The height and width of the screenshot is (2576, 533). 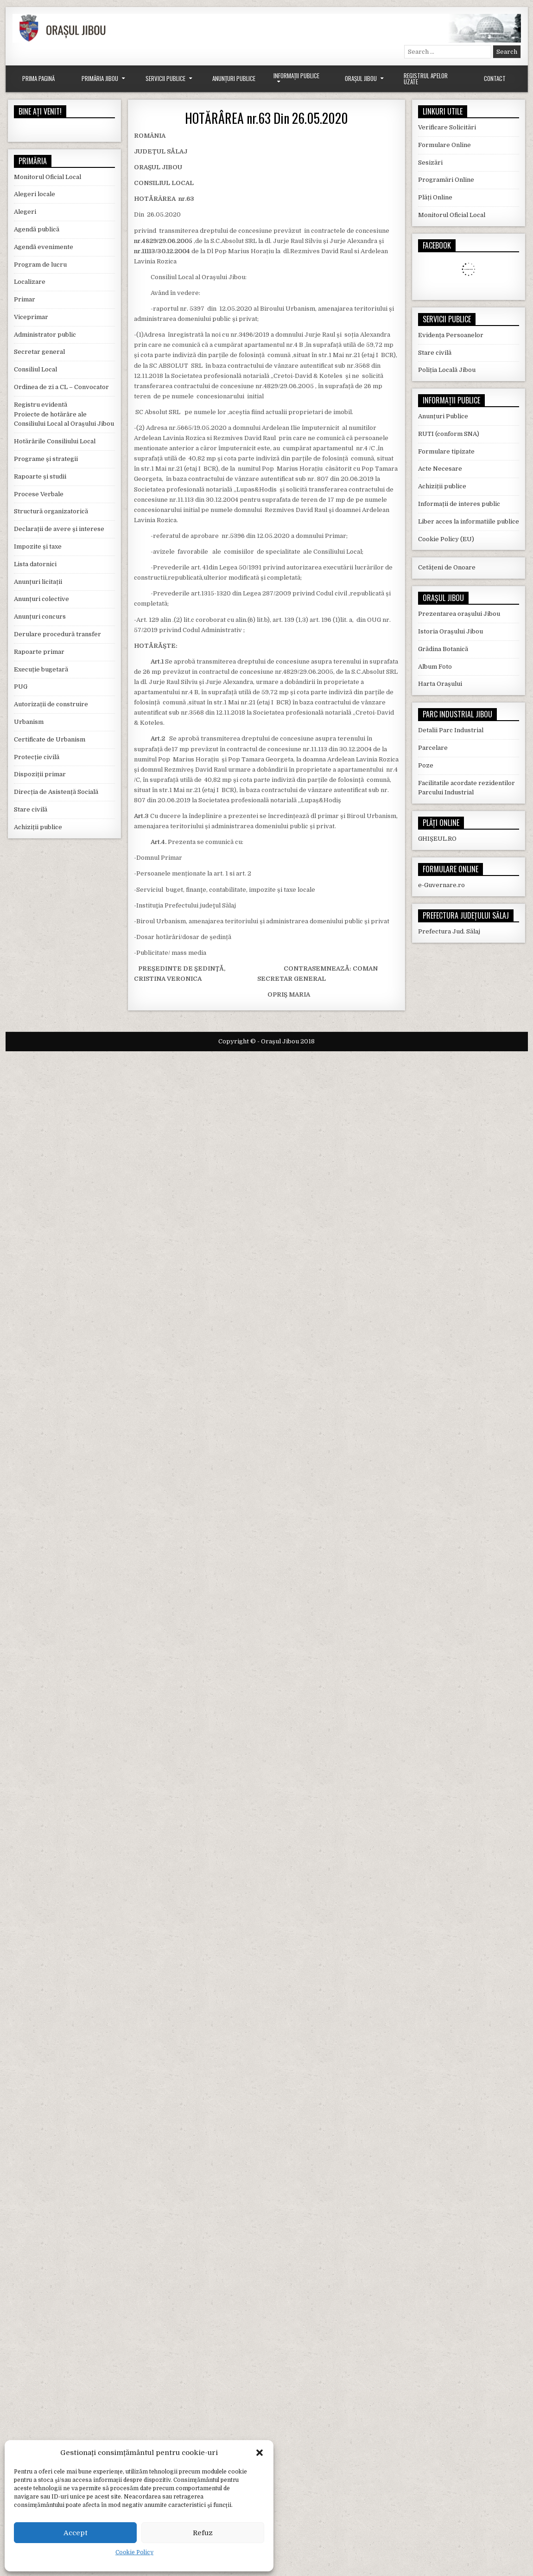 What do you see at coordinates (296, 75) in the screenshot?
I see `Informații Publice` at bounding box center [296, 75].